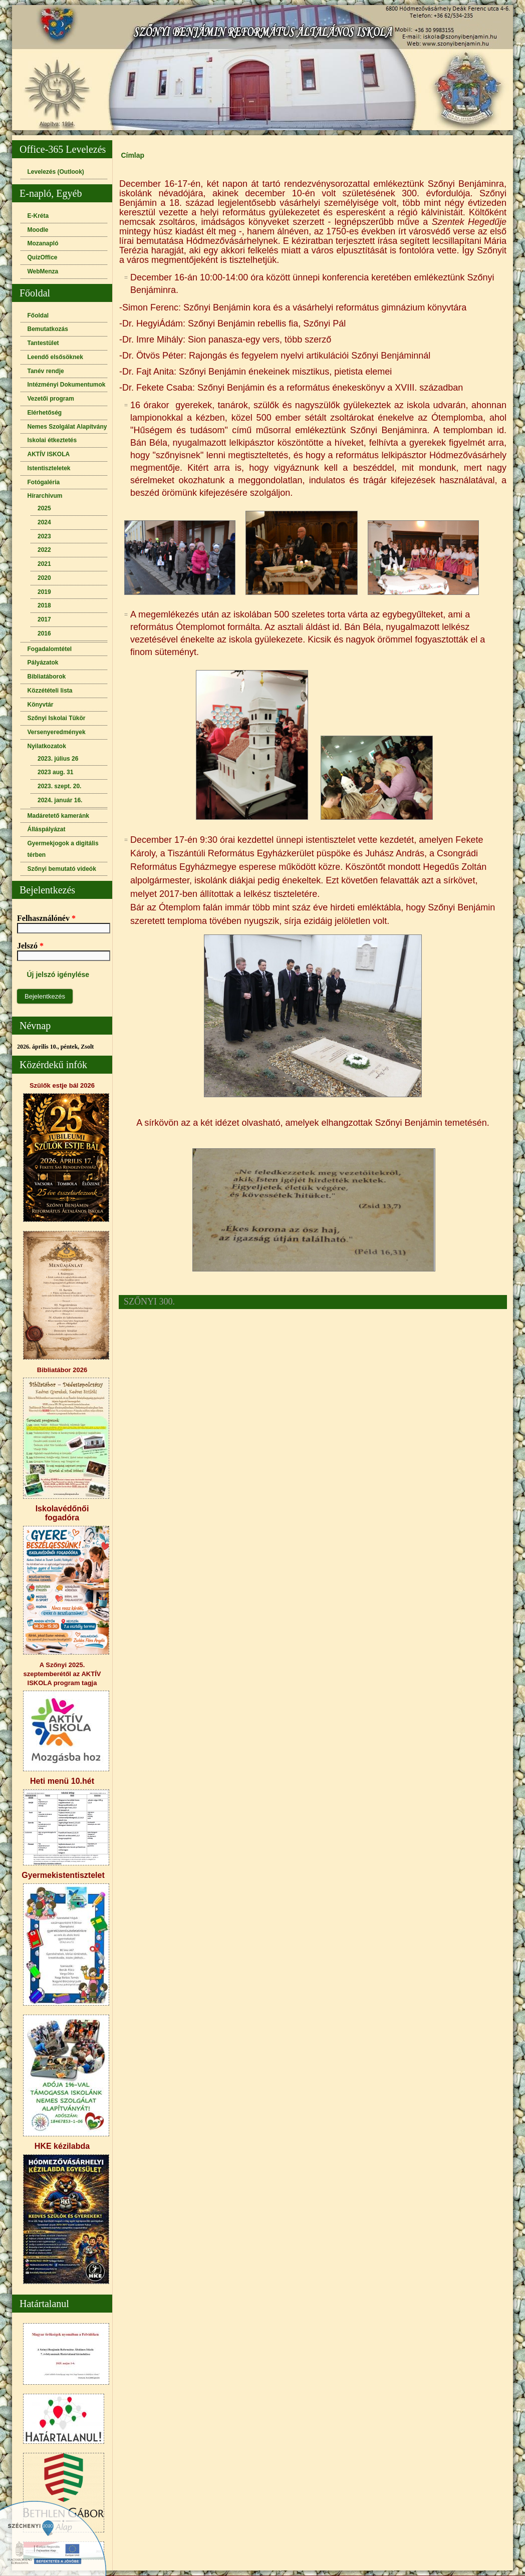 The image size is (525, 2576). Describe the element at coordinates (43, 257) in the screenshot. I see `QuizOffice` at that location.